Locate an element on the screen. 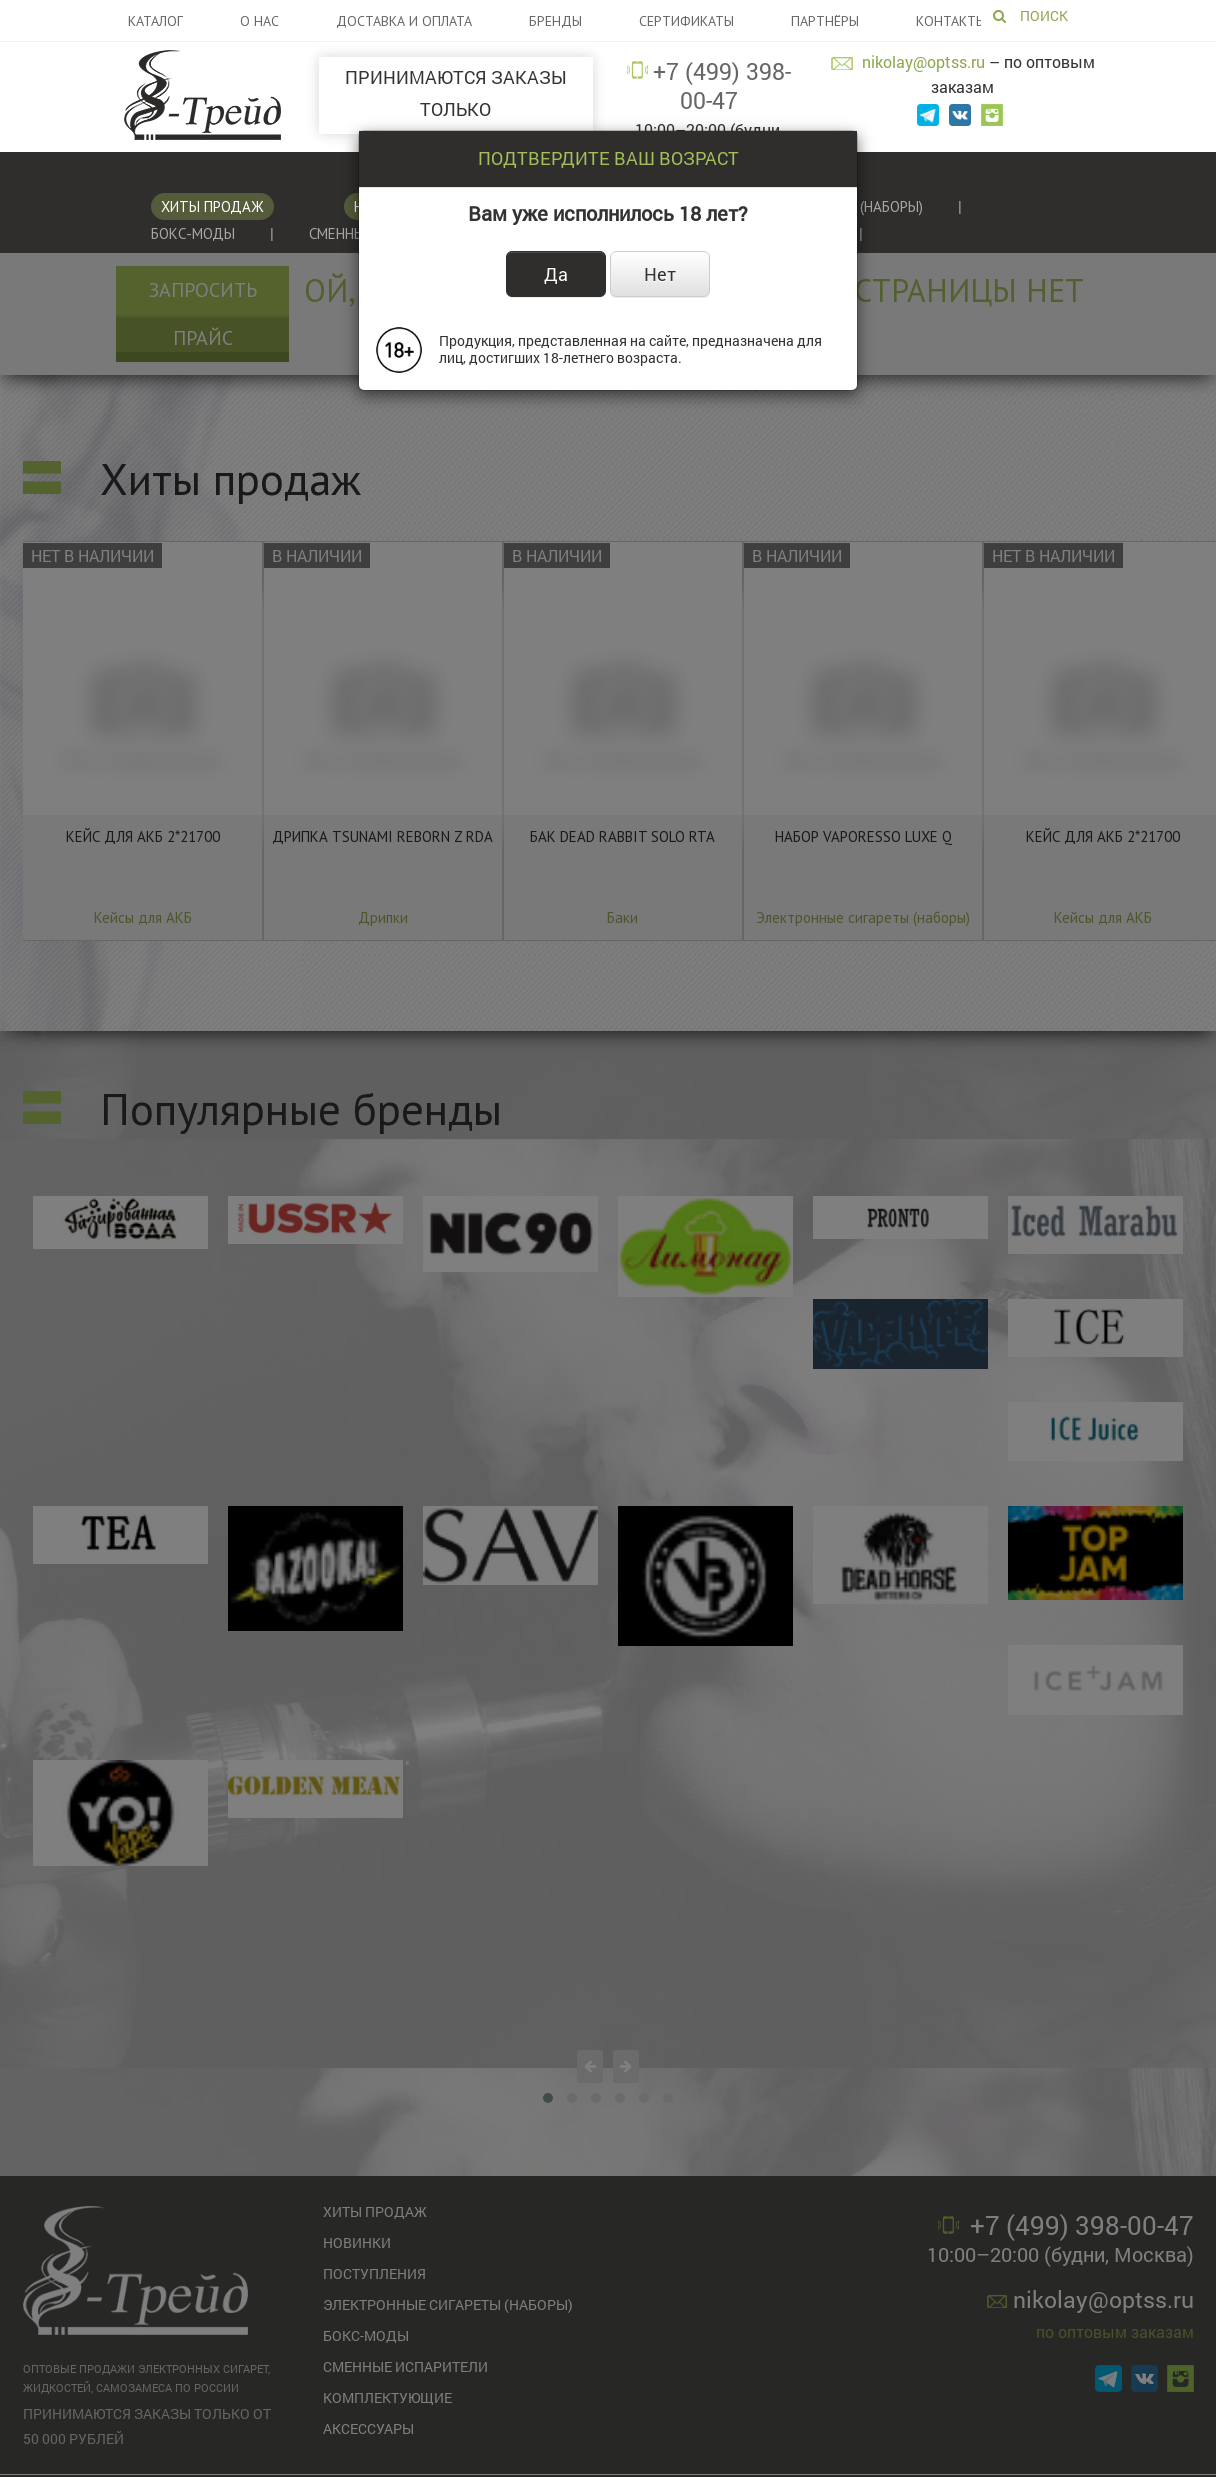 The image size is (1216, 2477). Нет is located at coordinates (660, 274).